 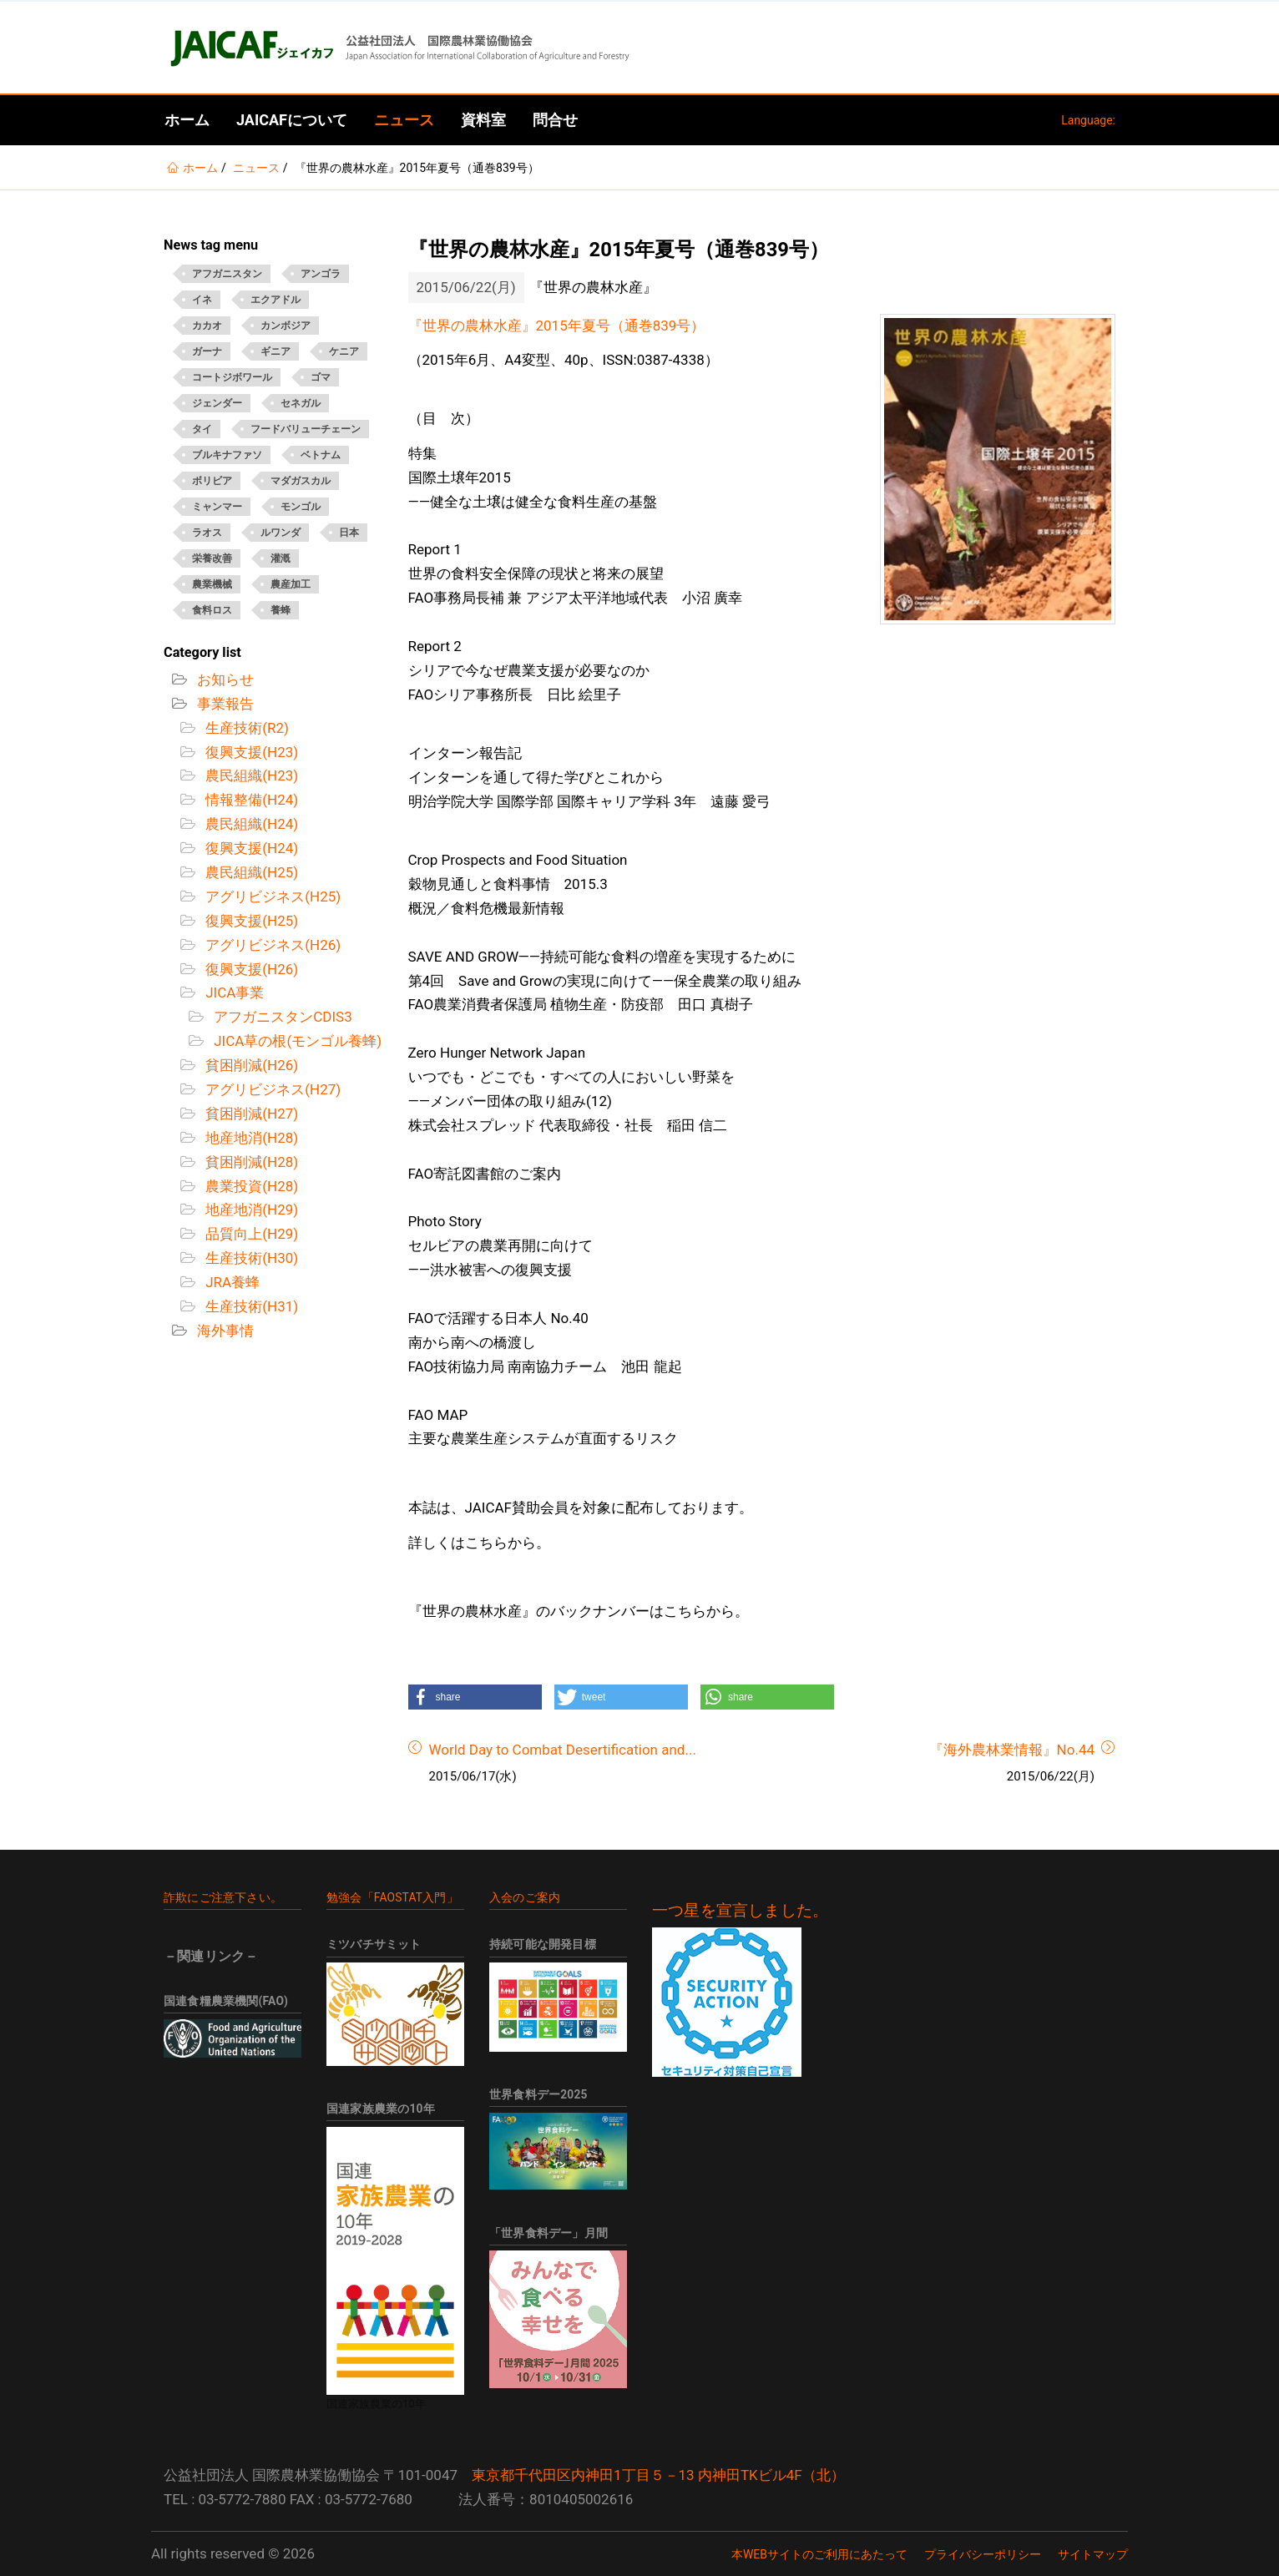 I want to click on 農産加工, so click(x=290, y=584).